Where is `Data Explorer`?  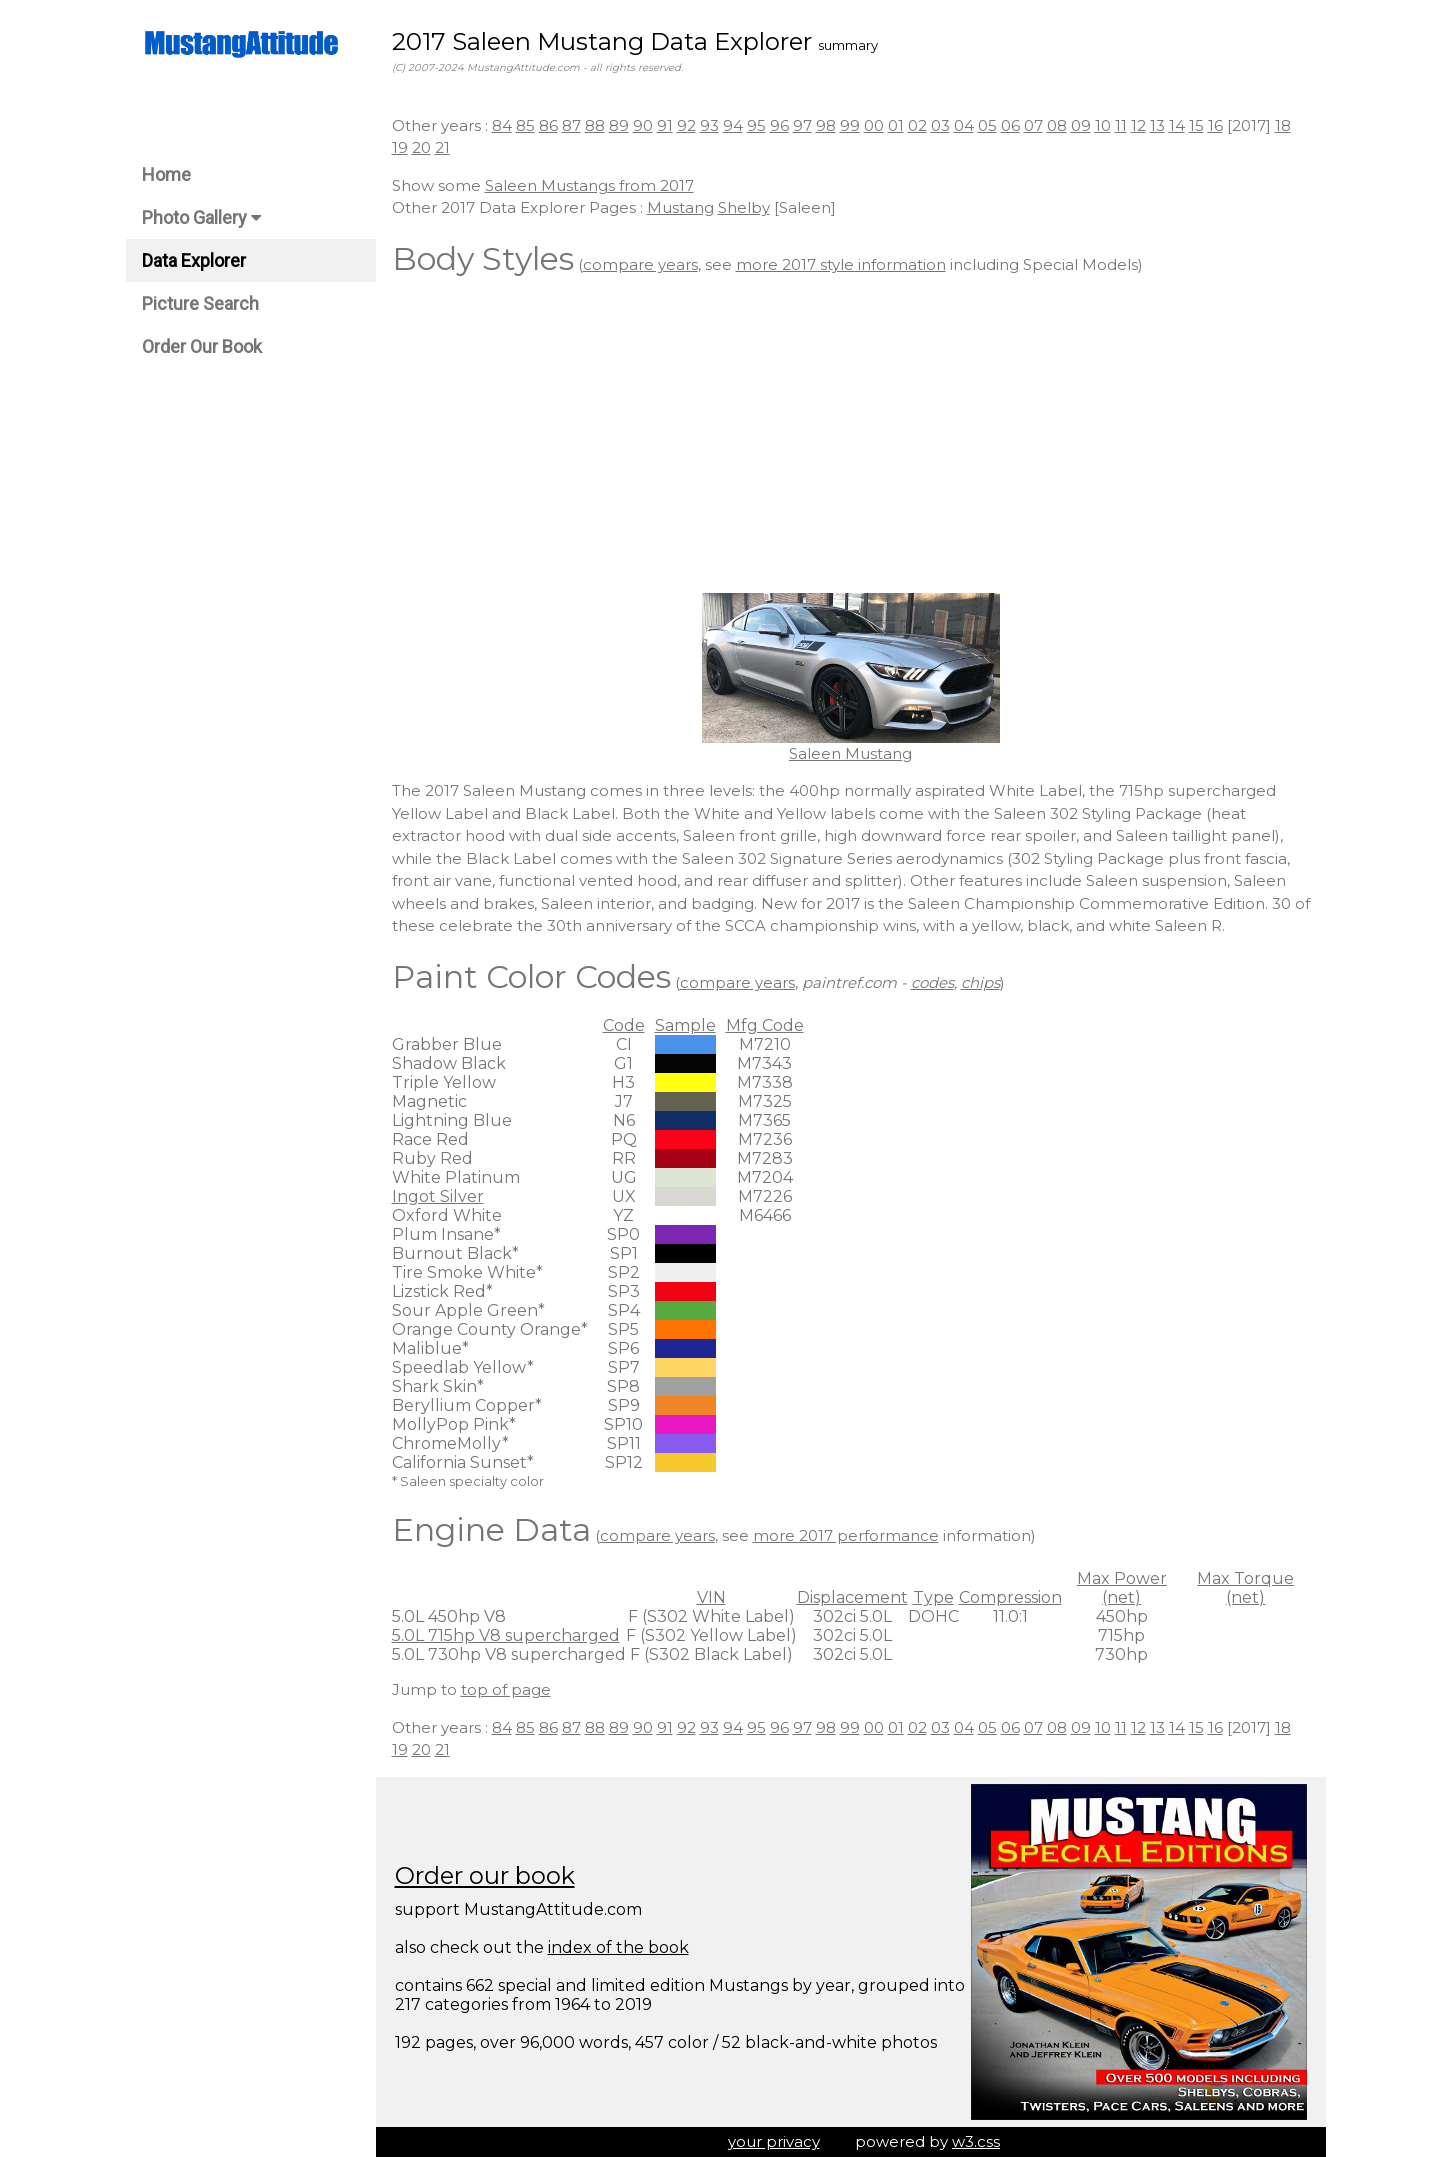 Data Explorer is located at coordinates (194, 260).